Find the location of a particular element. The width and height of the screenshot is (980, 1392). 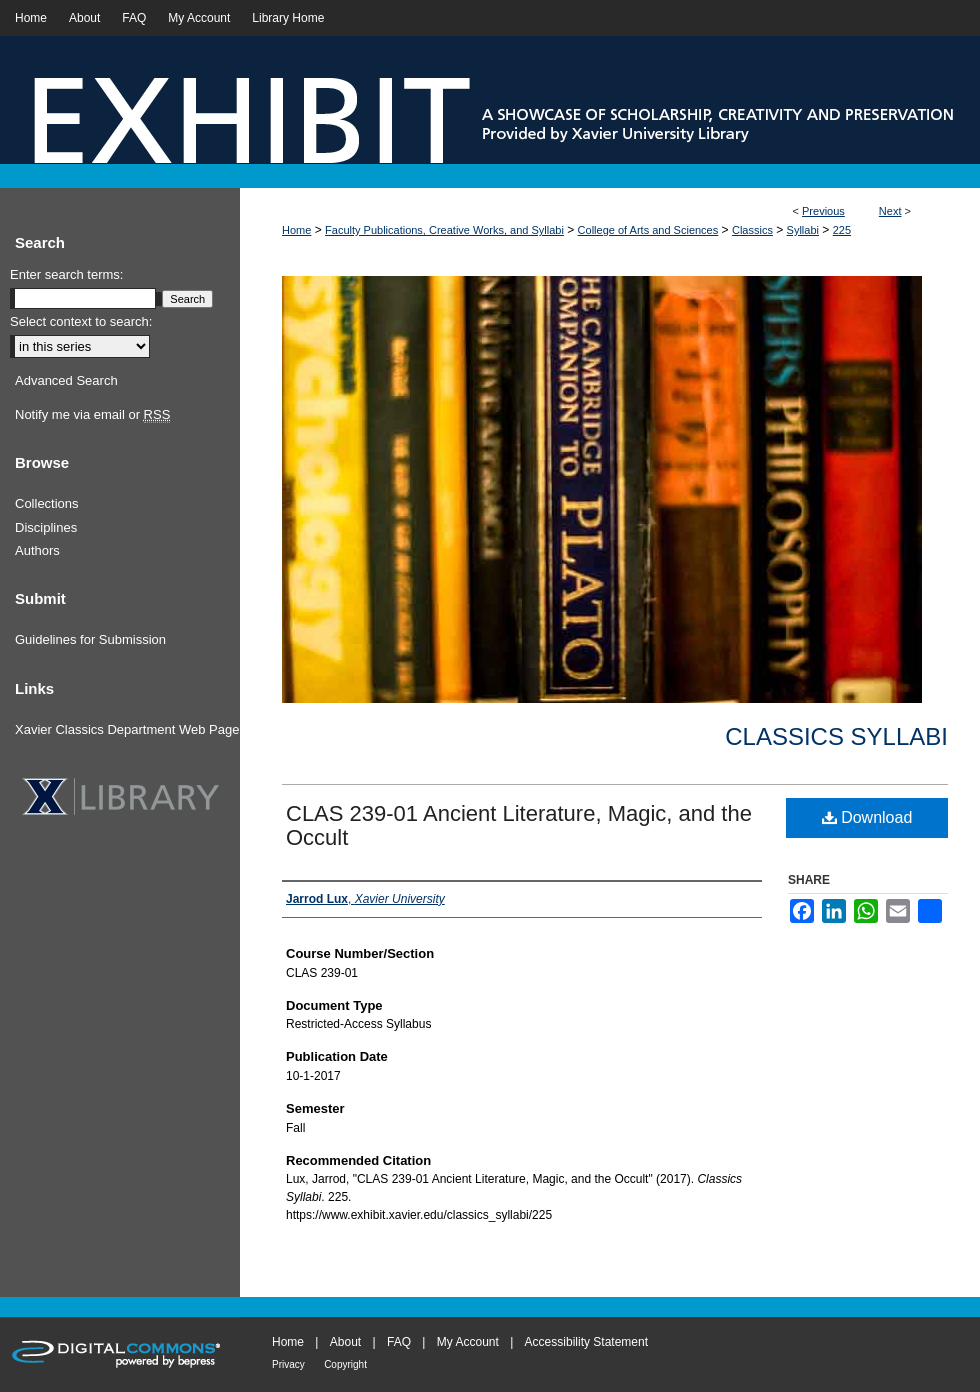

FAQ is located at coordinates (399, 1342).